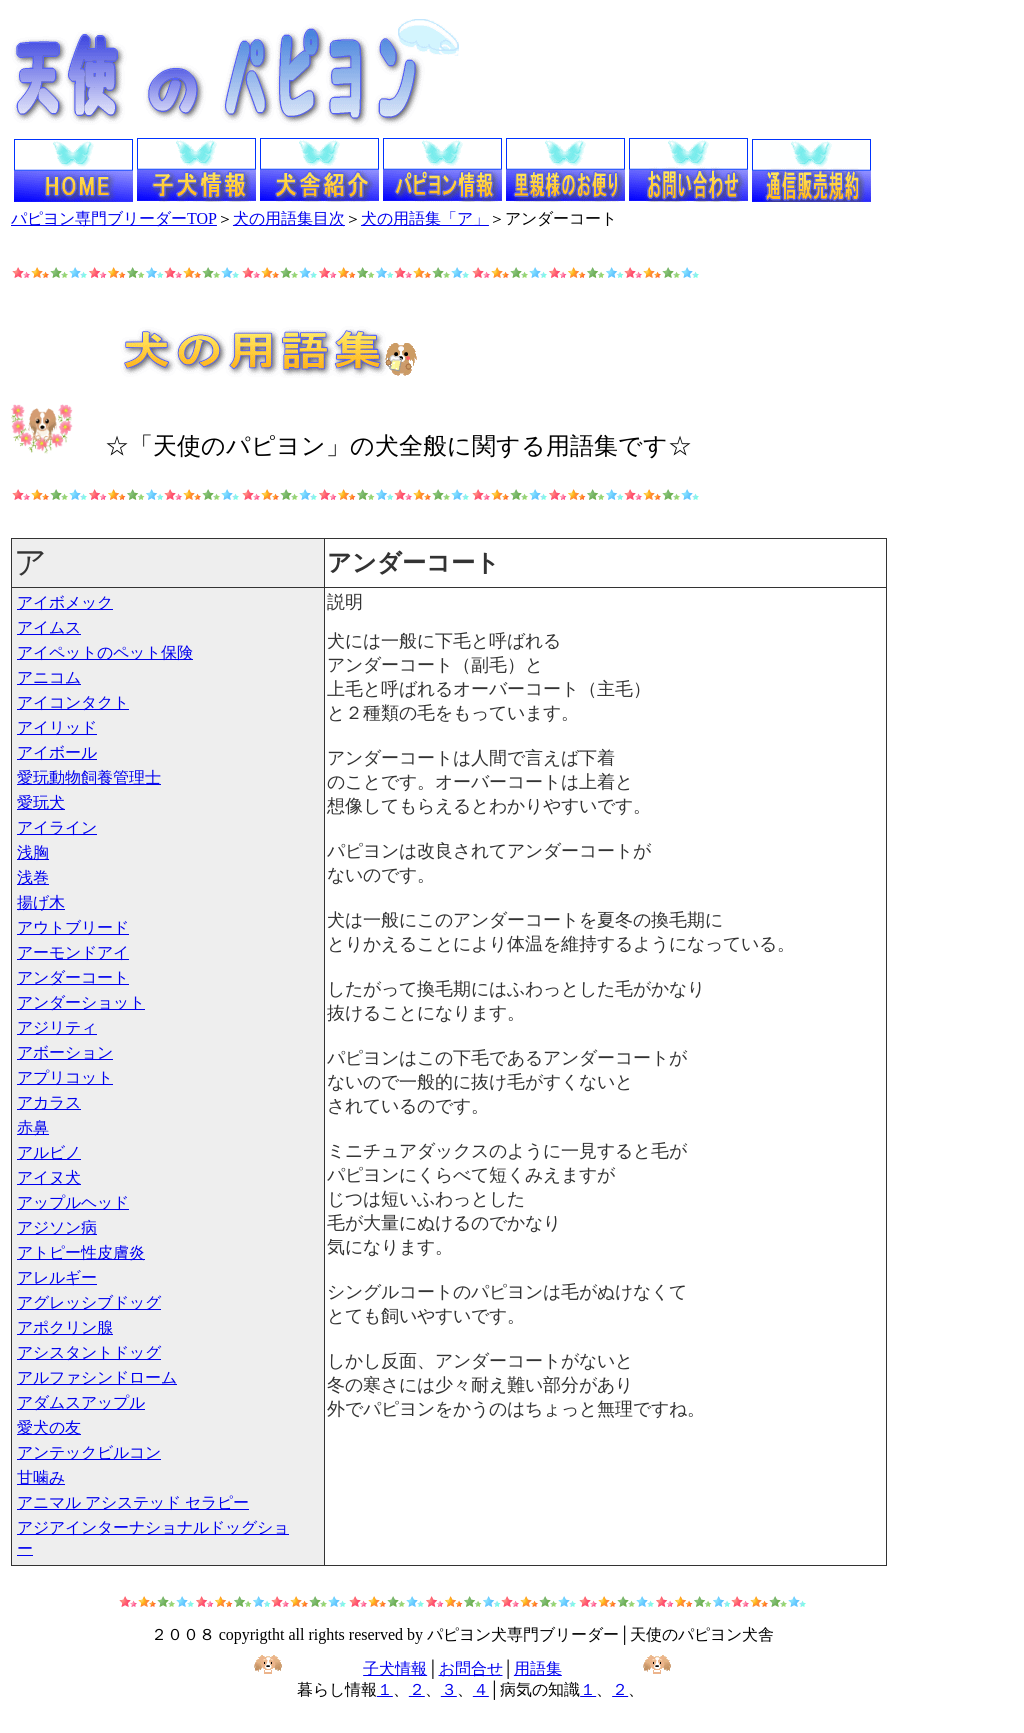 Image resolution: width=1024 pixels, height=1733 pixels. What do you see at coordinates (81, 1252) in the screenshot?
I see `アトピー性皮膚炎` at bounding box center [81, 1252].